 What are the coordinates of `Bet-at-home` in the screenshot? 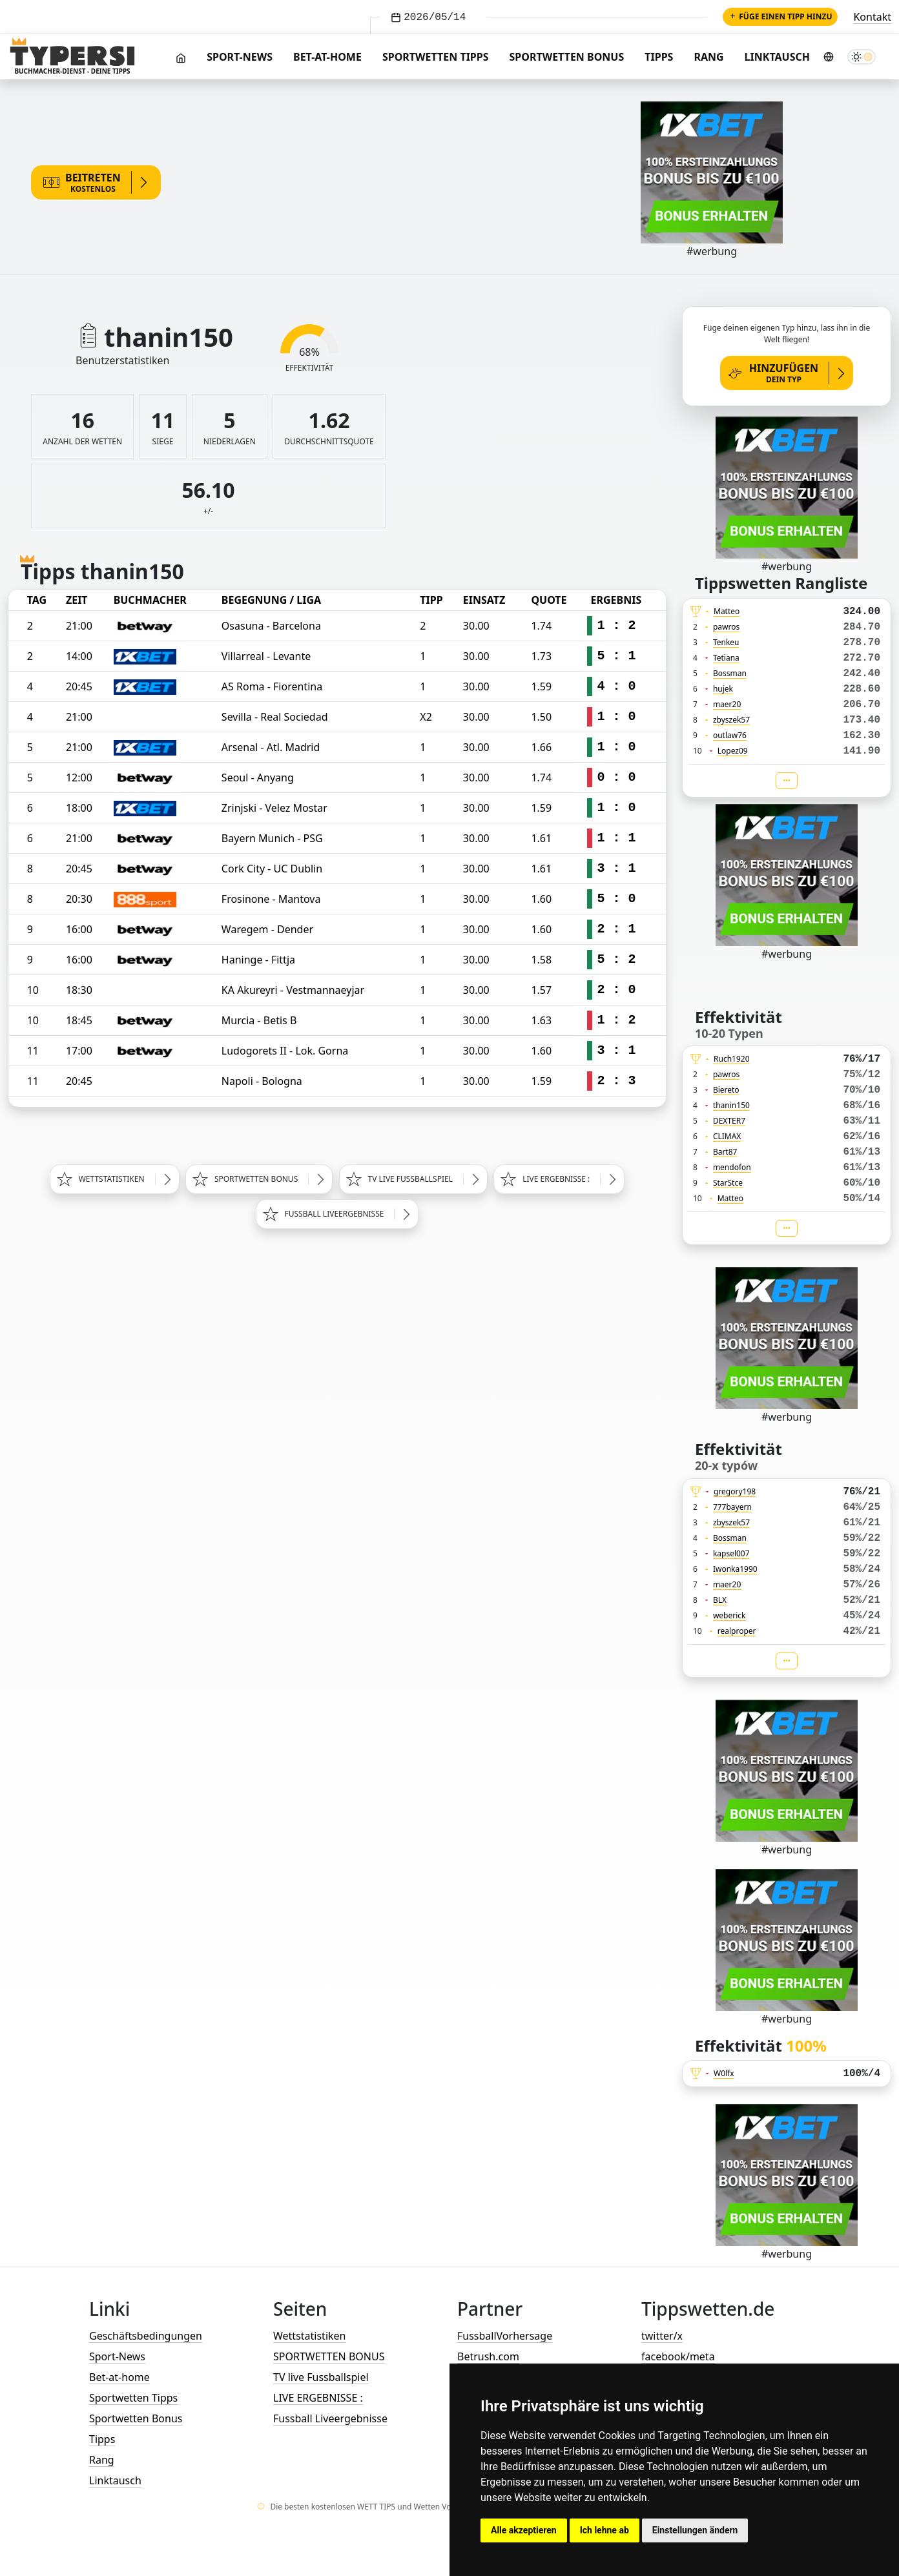 It's located at (327, 57).